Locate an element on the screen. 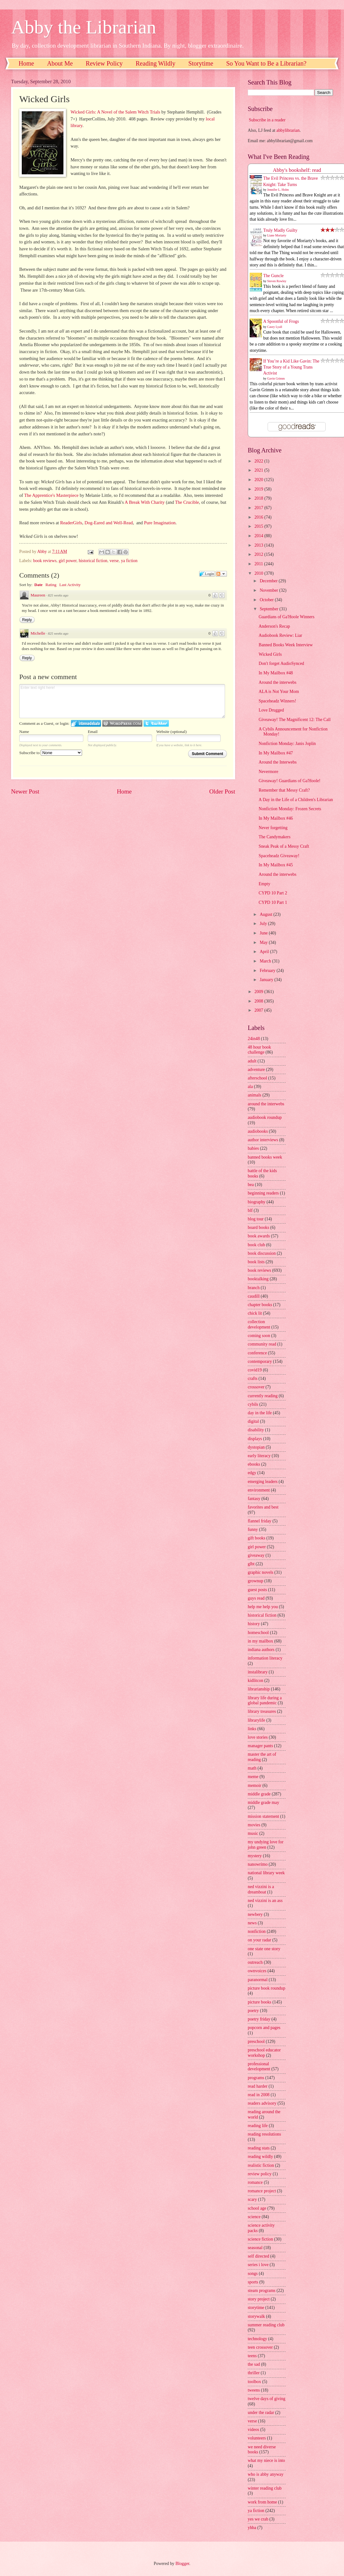 The height and width of the screenshot is (2576, 344). conference is located at coordinates (257, 1353).